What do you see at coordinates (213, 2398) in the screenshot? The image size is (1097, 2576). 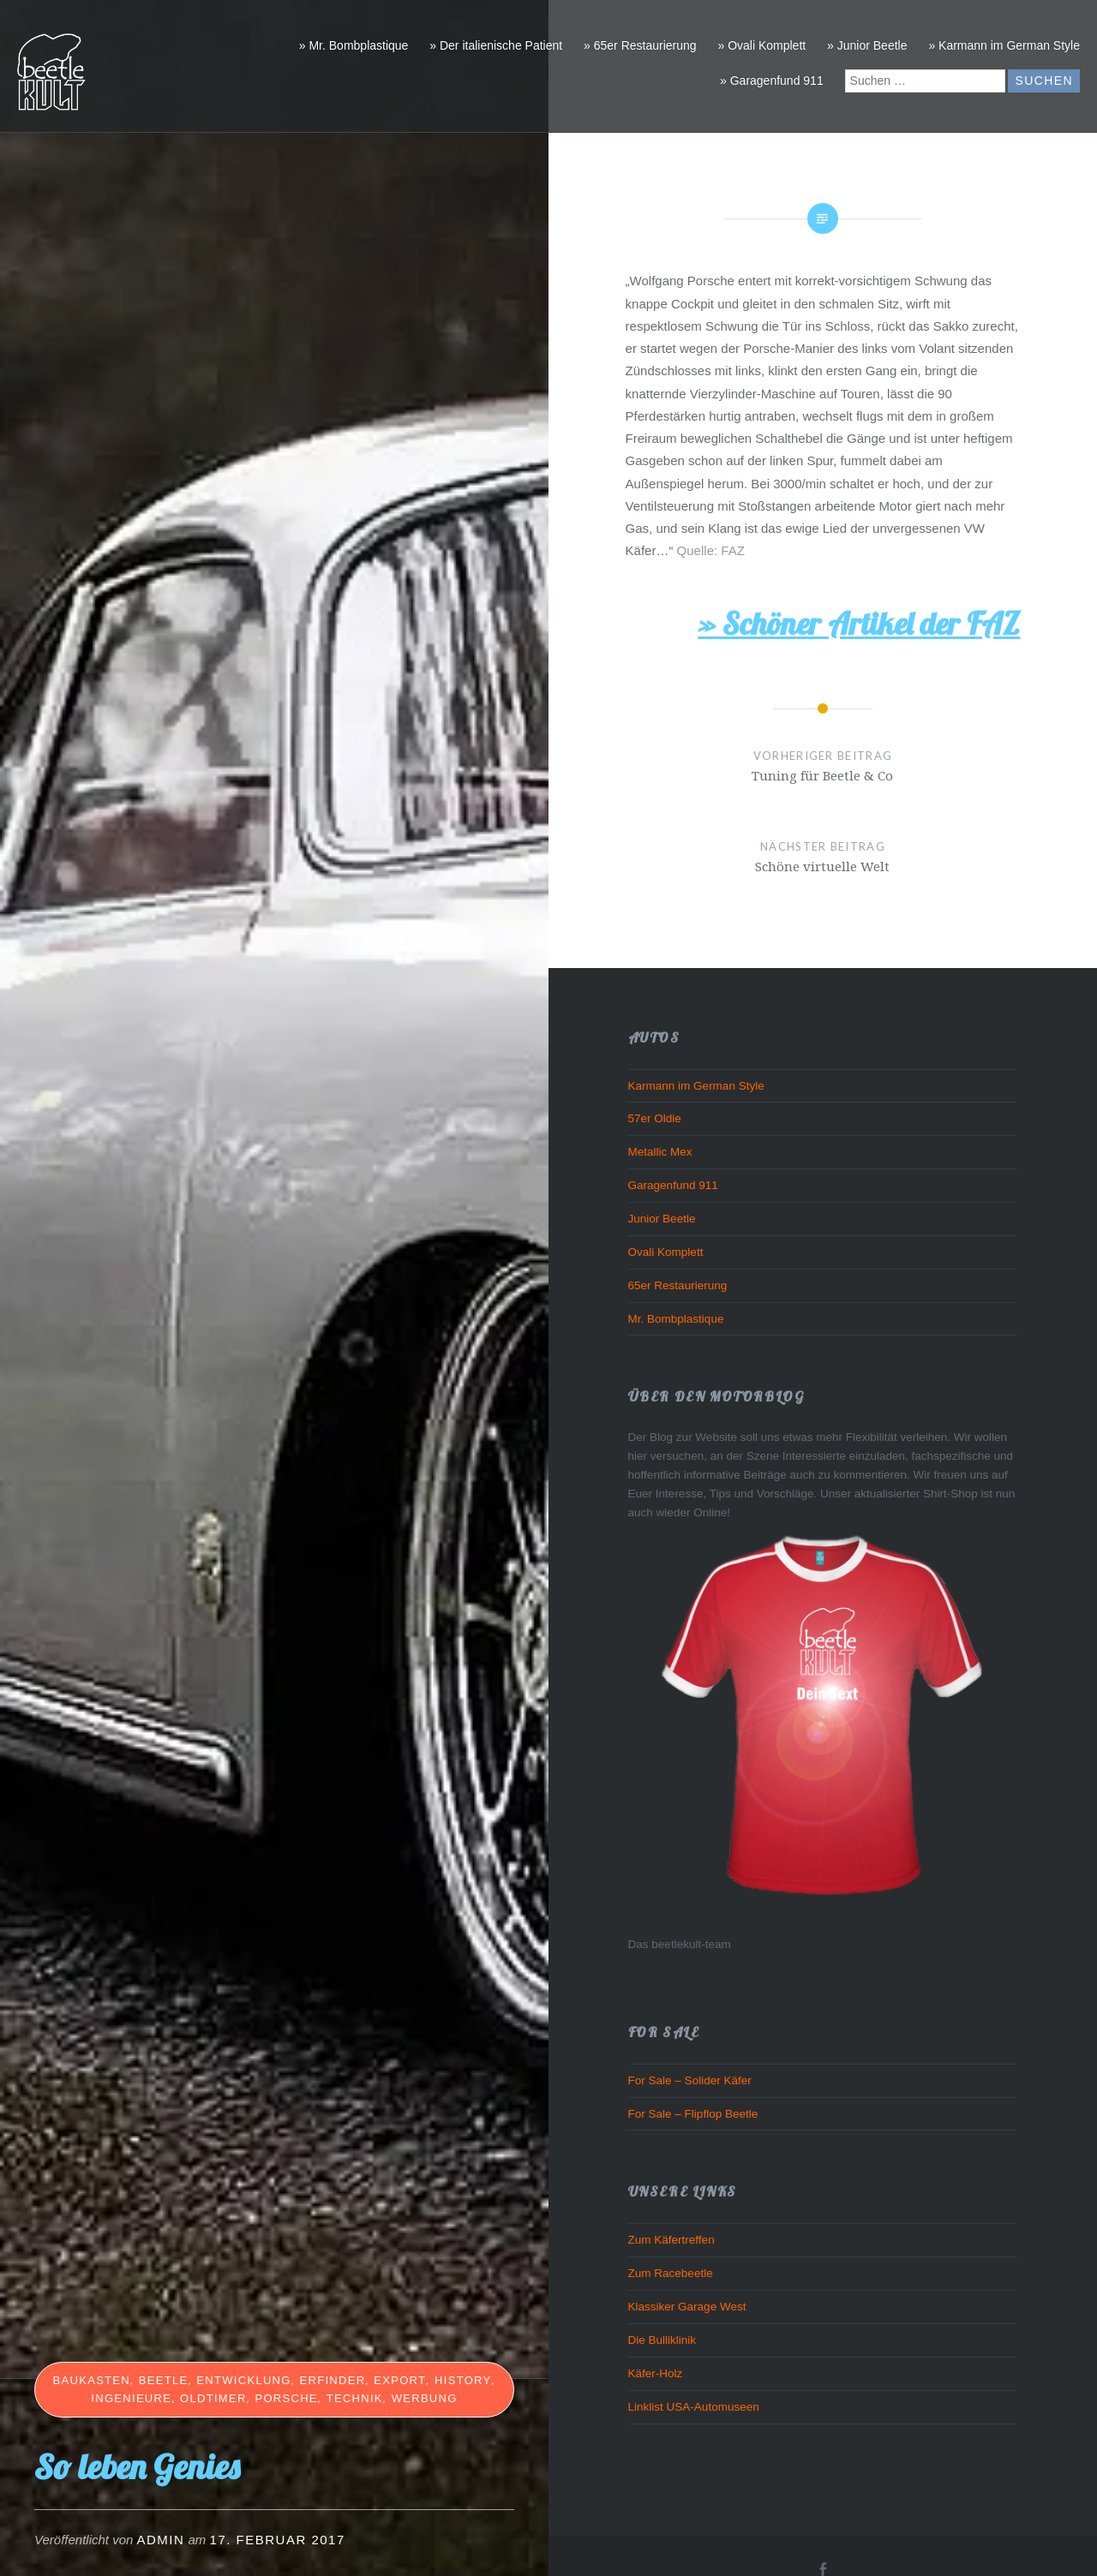 I see `Oldtimer` at bounding box center [213, 2398].